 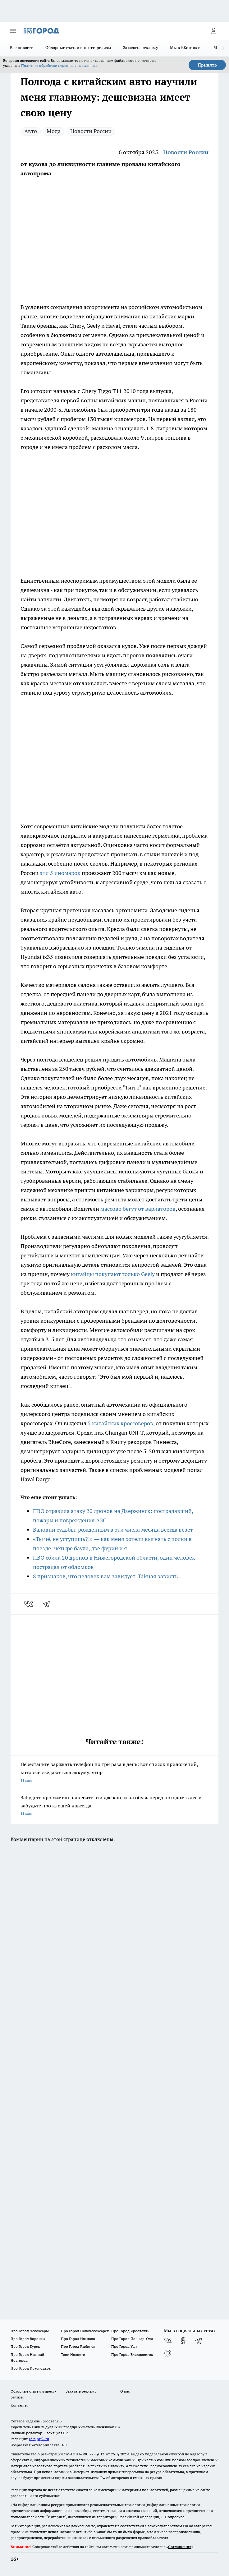 I want to click on Про Город Йошкар-Ола, so click(x=132, y=2338).